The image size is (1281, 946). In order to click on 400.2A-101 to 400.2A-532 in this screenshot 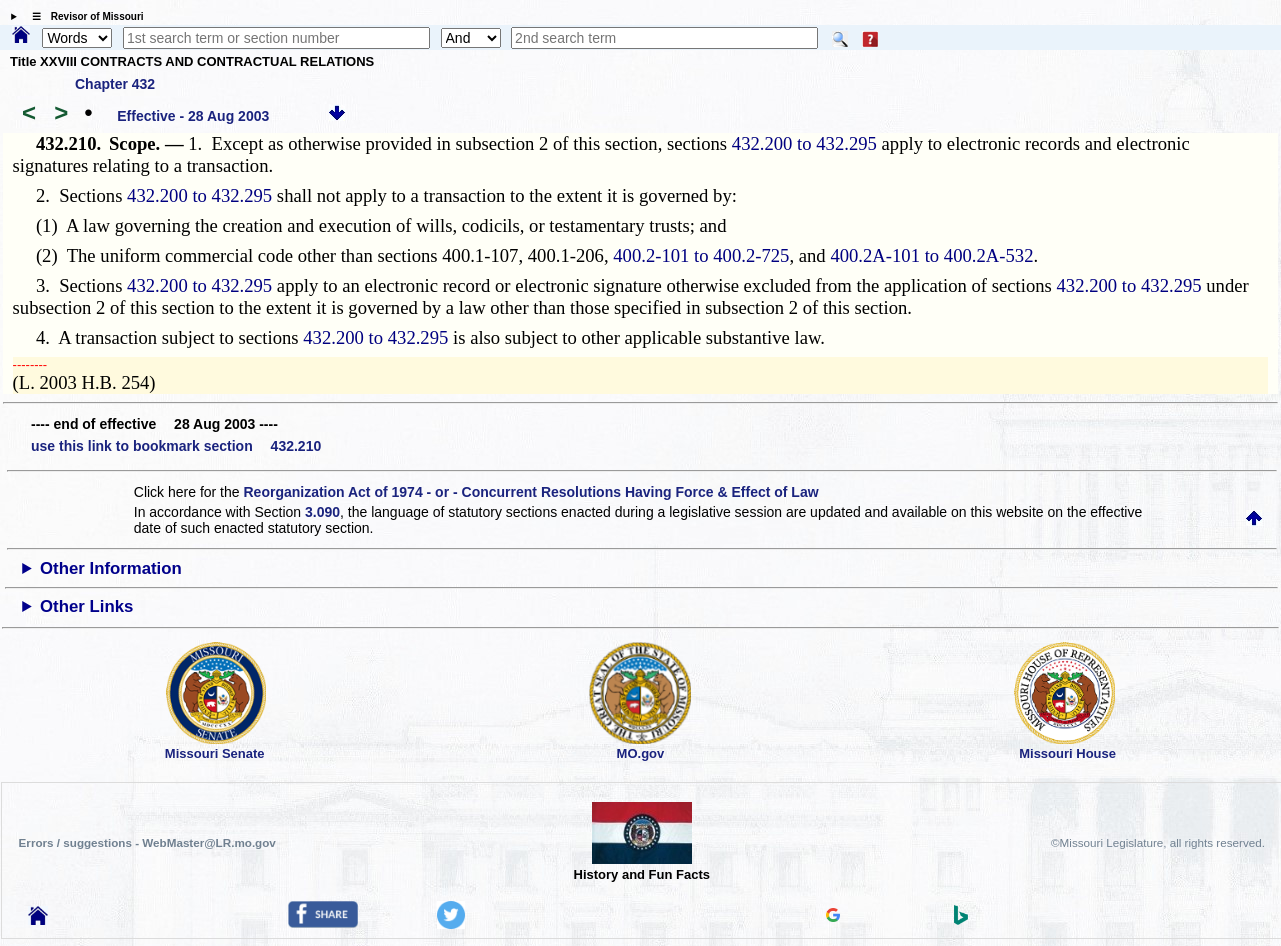, I will do `click(931, 255)`.